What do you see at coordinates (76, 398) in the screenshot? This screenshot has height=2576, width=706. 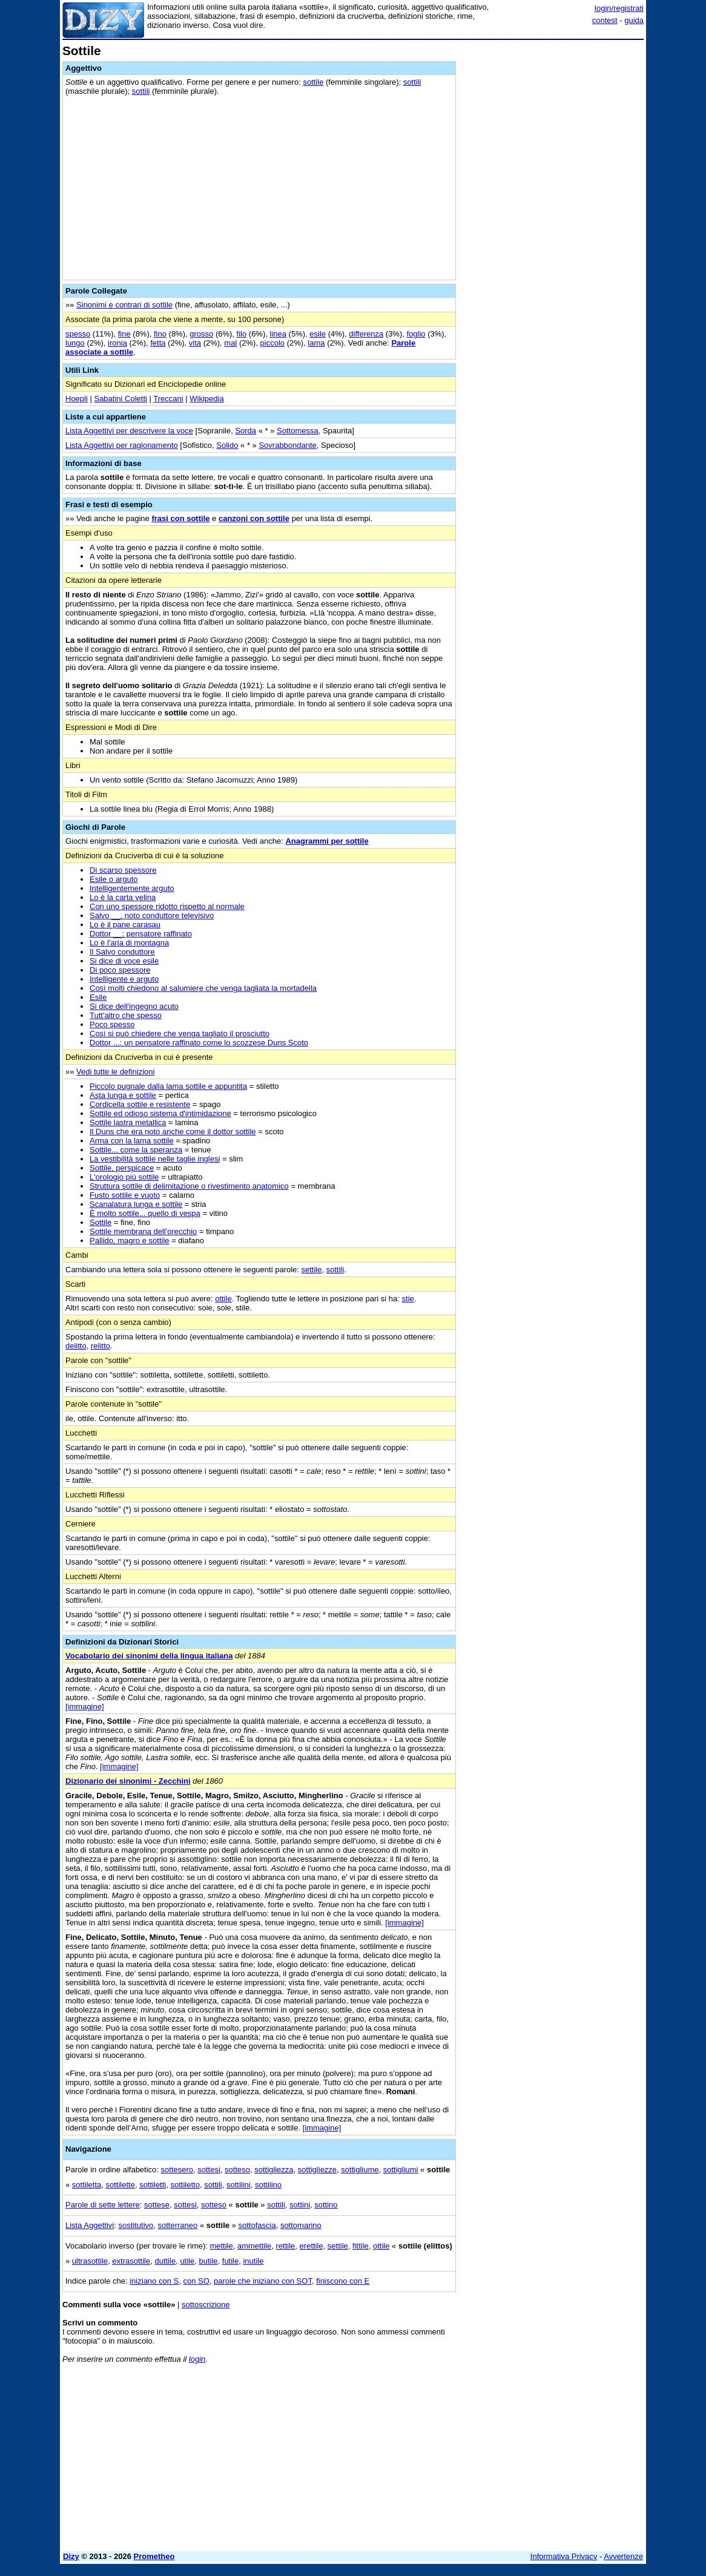 I see `Hoepli` at bounding box center [76, 398].